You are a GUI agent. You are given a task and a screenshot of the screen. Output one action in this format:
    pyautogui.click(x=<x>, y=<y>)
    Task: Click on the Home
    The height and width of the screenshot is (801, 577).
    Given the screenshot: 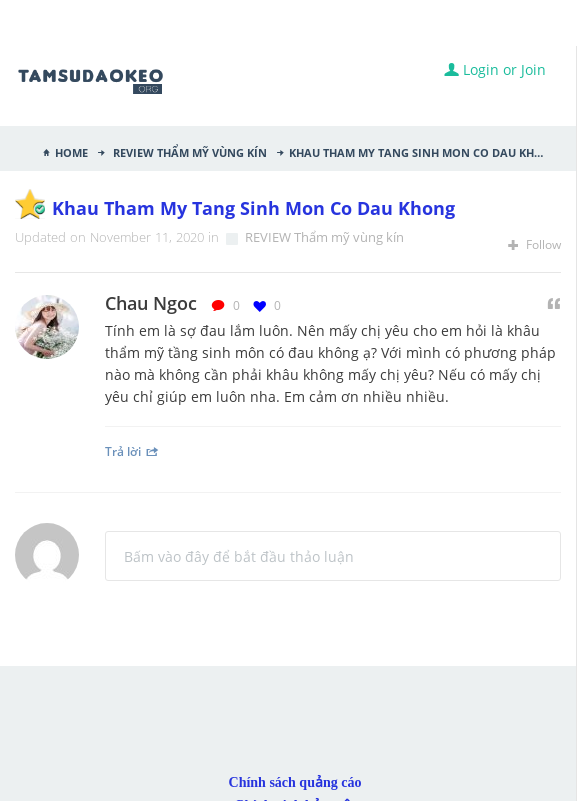 What is the action you would take?
    pyautogui.click(x=71, y=151)
    